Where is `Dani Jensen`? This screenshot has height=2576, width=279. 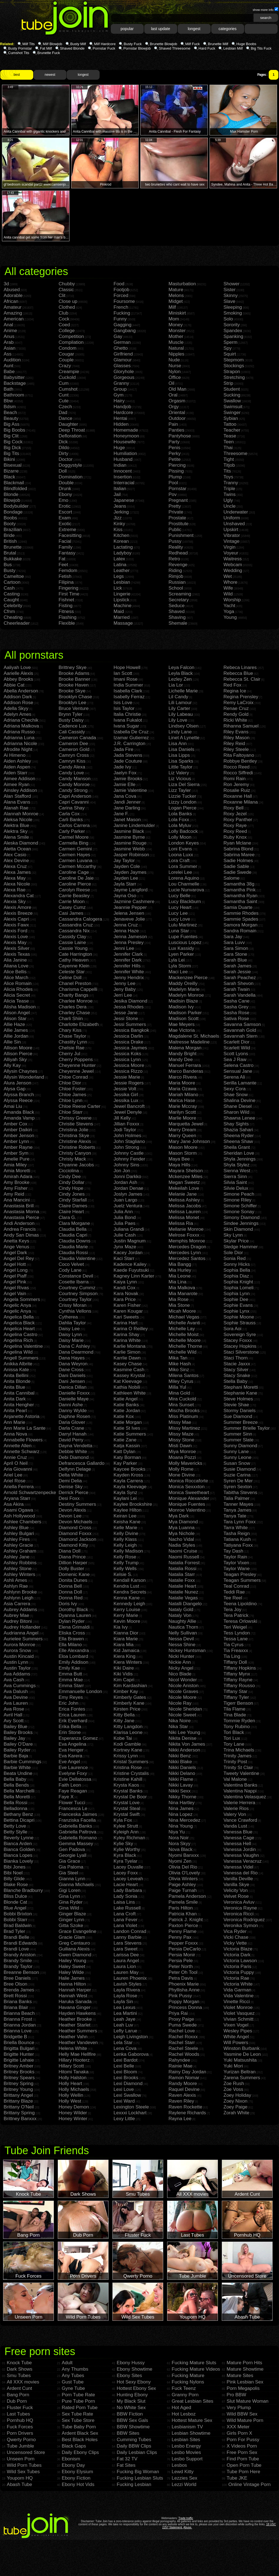
Dani Jensen is located at coordinates (72, 1381).